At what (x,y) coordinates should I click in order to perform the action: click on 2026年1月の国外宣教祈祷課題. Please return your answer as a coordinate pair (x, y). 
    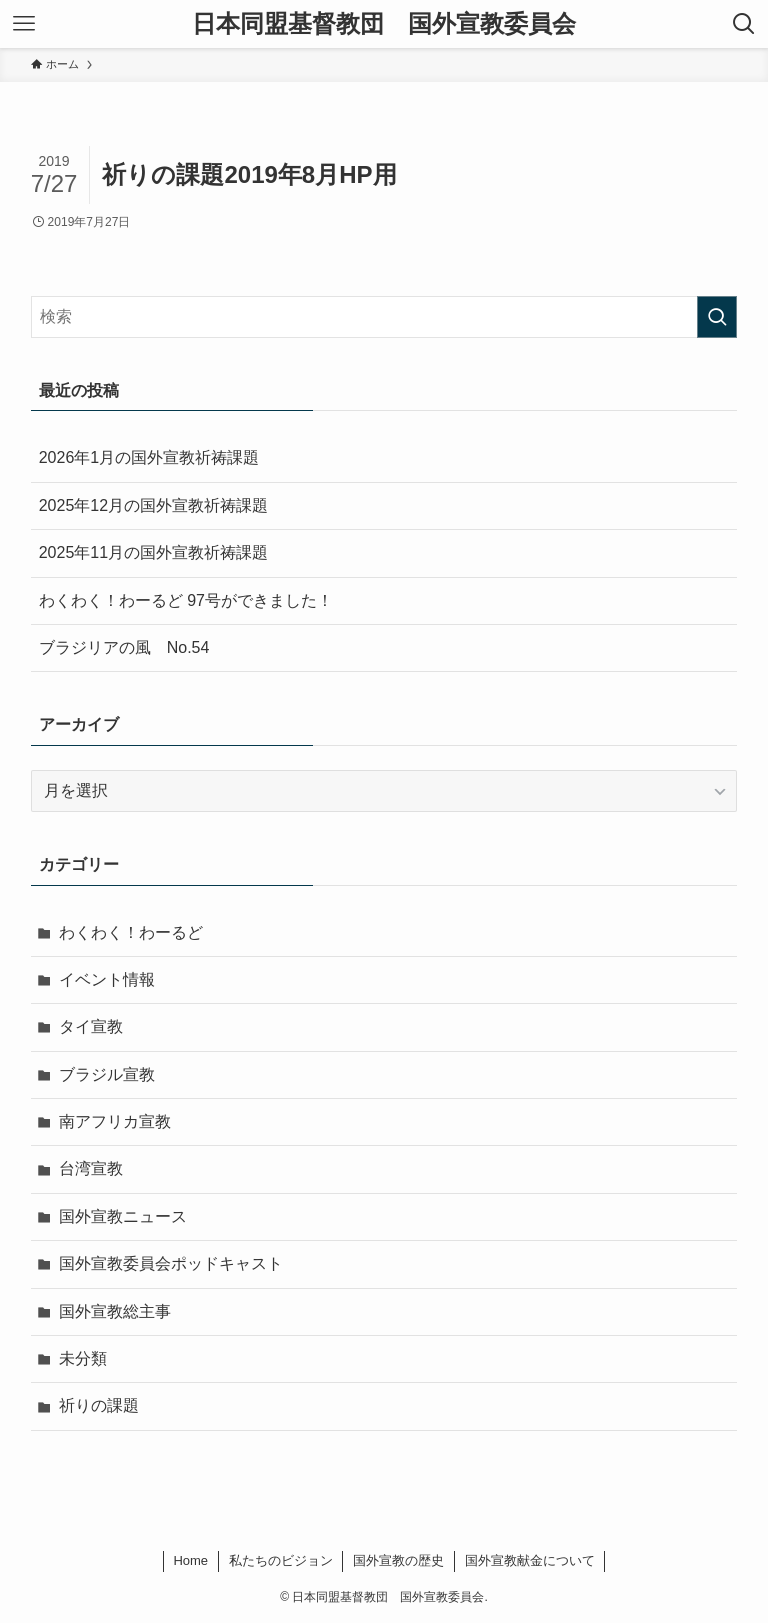
    Looking at the image, I should click on (149, 457).